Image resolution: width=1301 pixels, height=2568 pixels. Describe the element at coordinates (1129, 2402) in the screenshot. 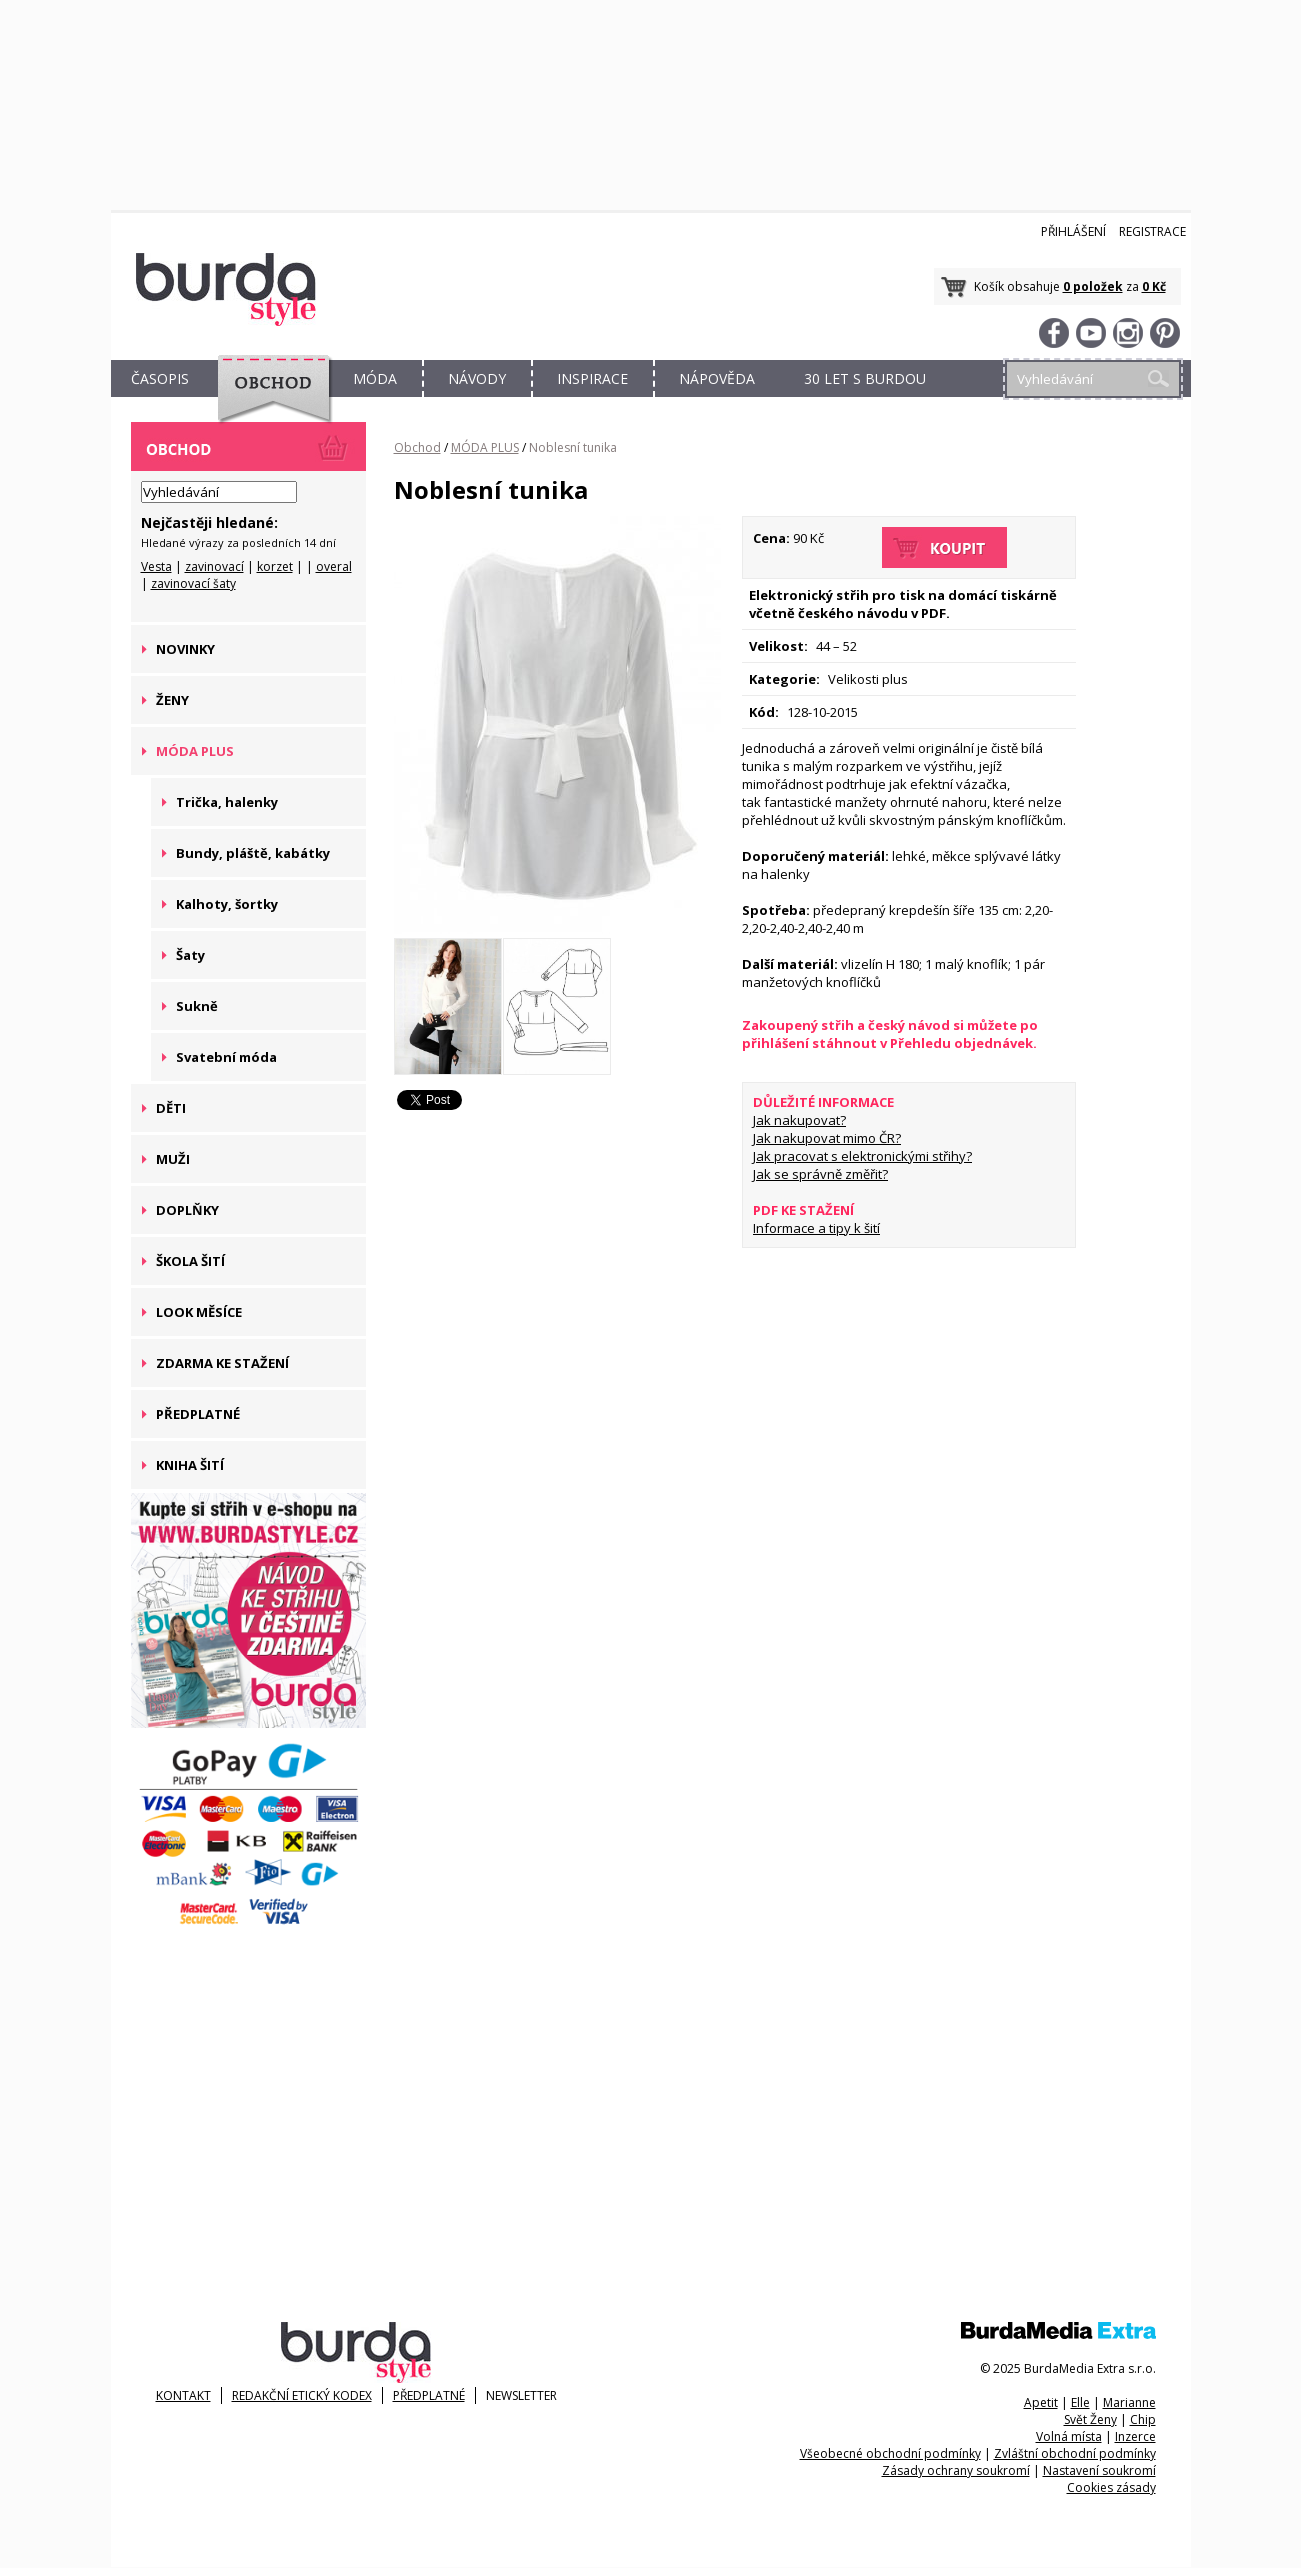

I see `Marianne` at that location.